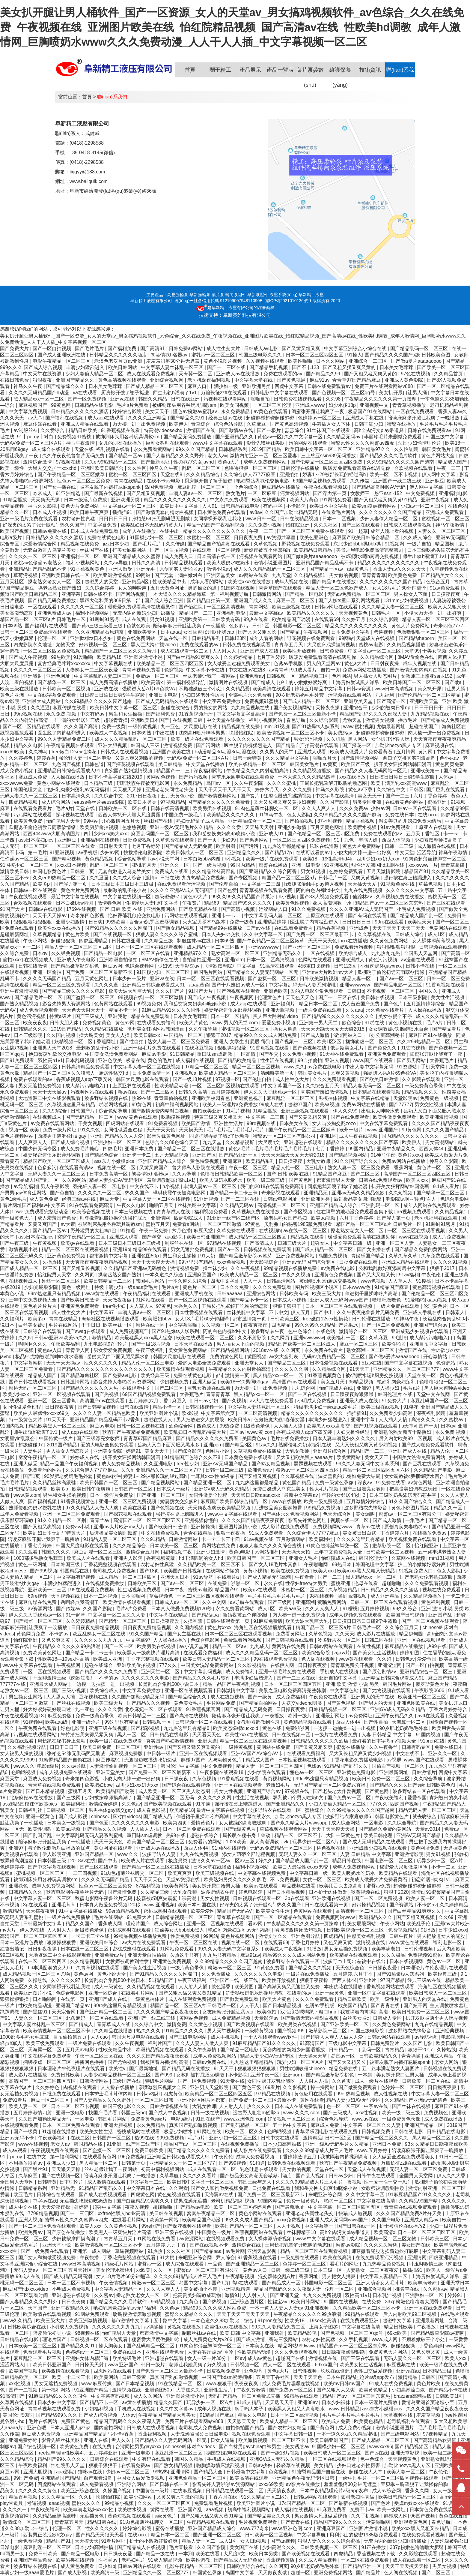  What do you see at coordinates (329, 455) in the screenshot?
I see `三上悠亚ssⅰn939无码播放` at bounding box center [329, 455].